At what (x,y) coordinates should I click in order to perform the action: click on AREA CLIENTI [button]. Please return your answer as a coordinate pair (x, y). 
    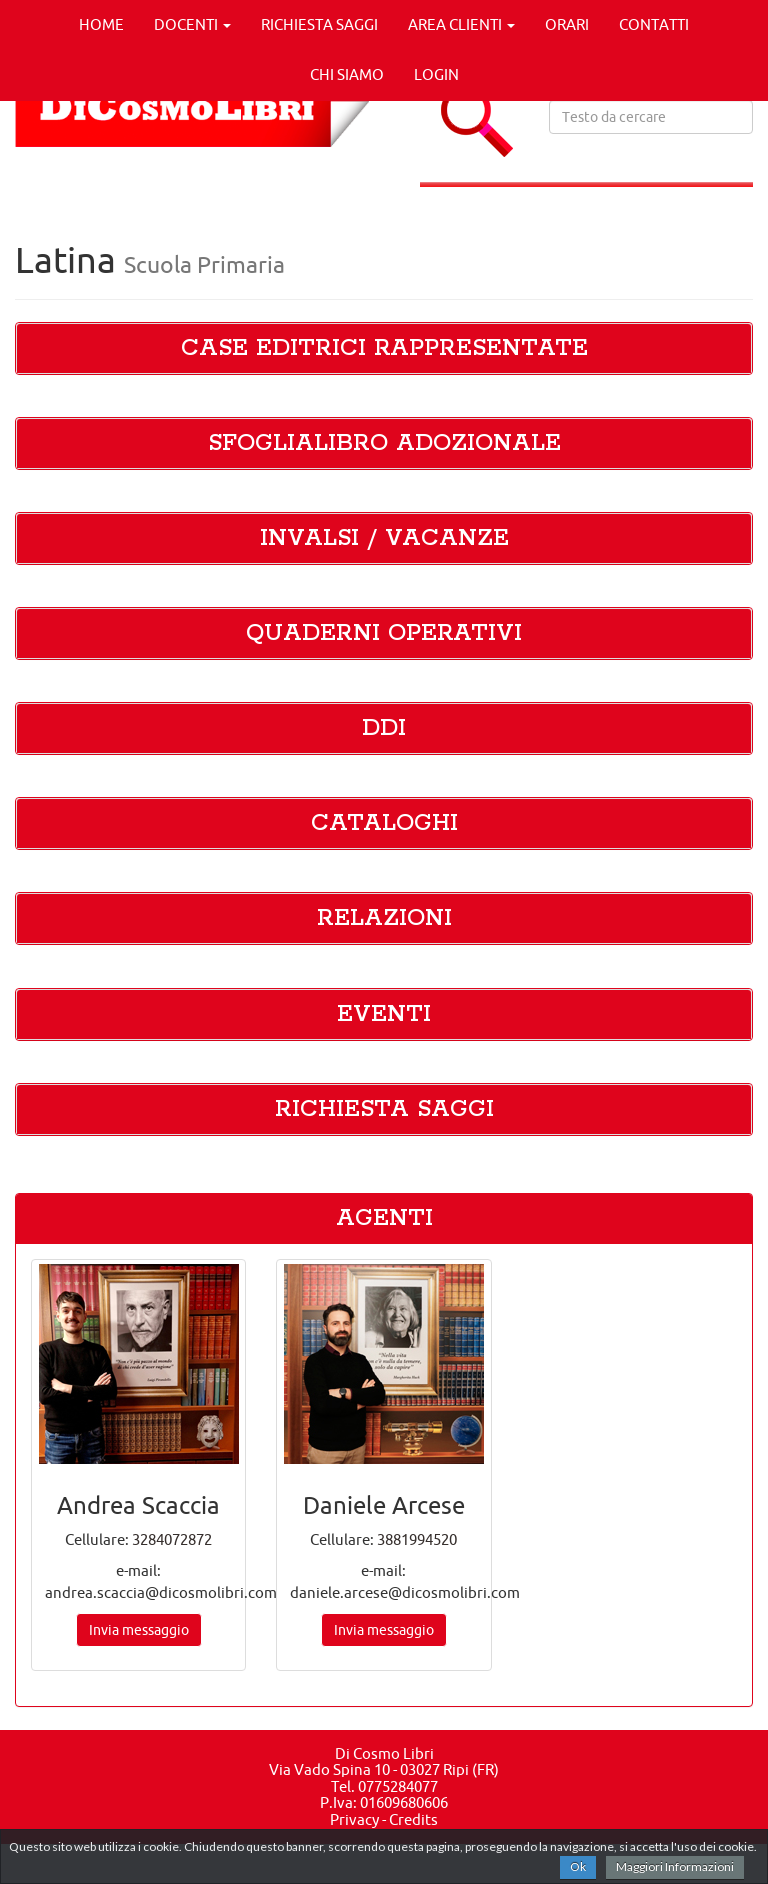
    Looking at the image, I should click on (461, 24).